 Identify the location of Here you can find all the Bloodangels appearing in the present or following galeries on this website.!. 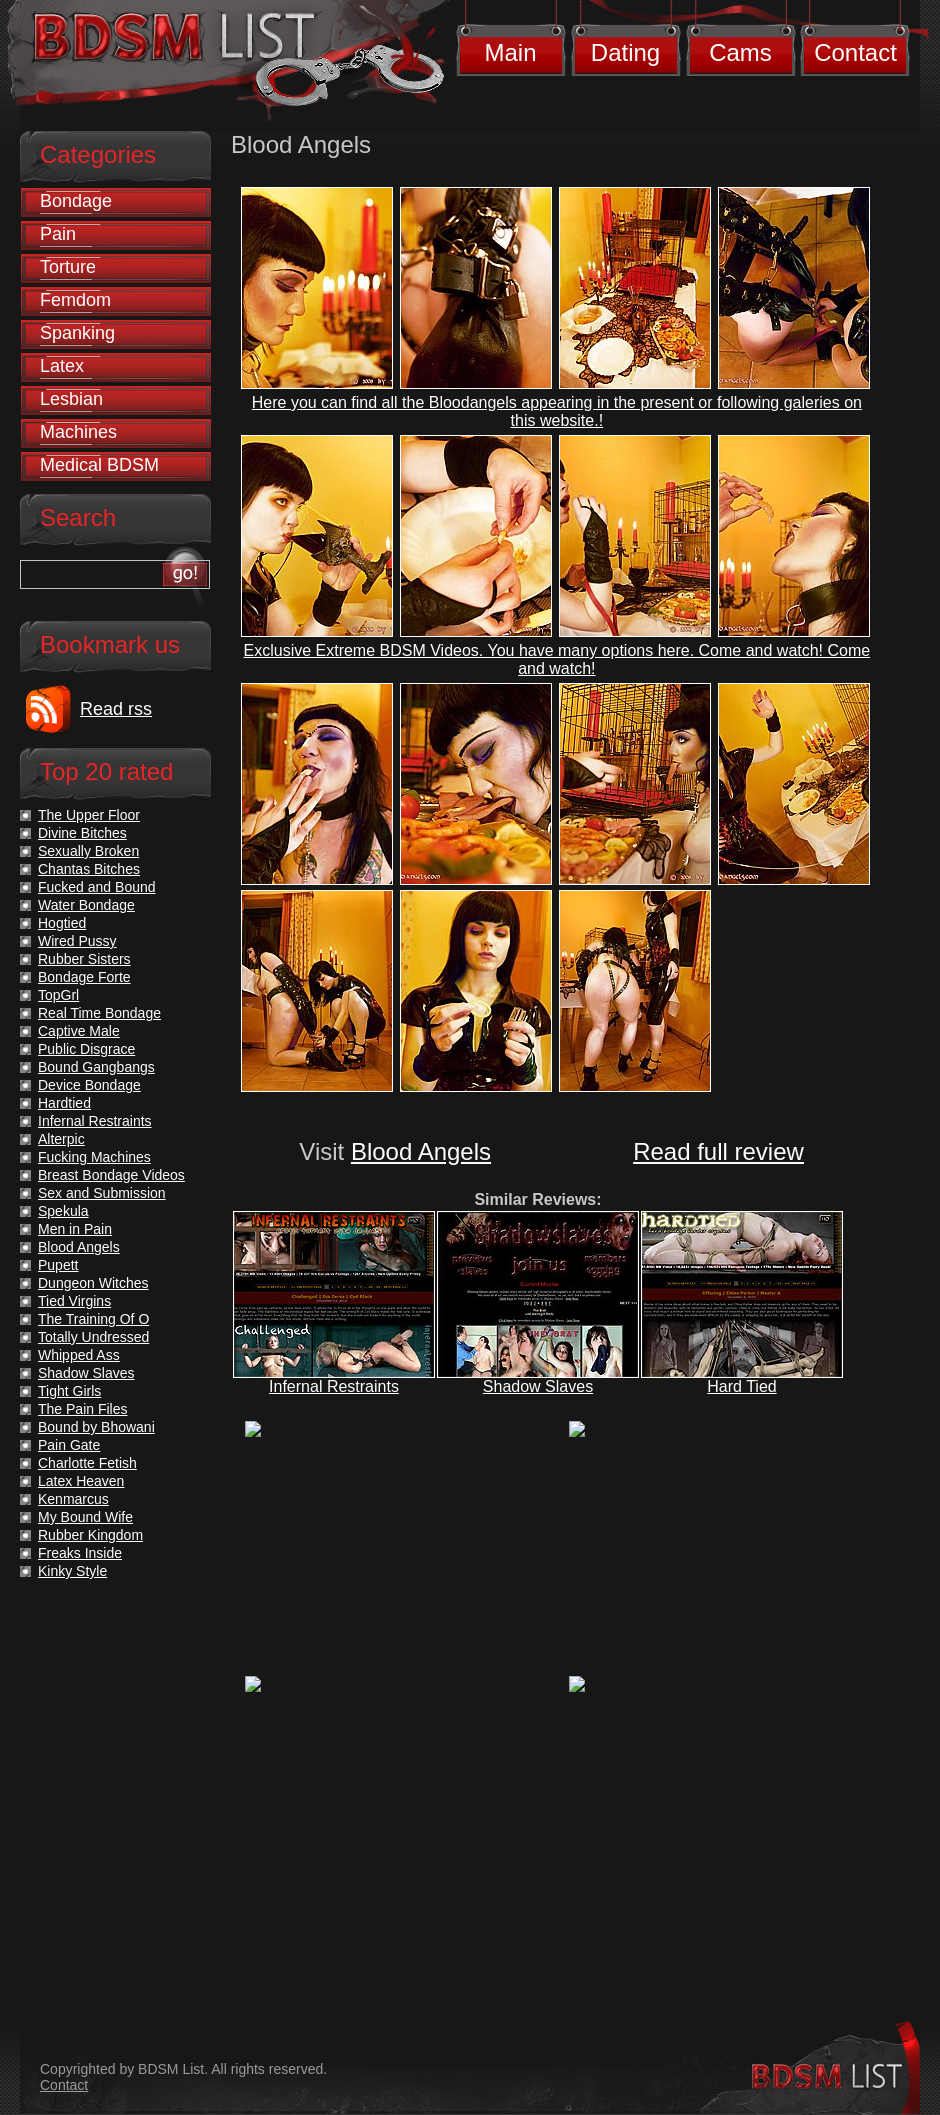
(557, 411).